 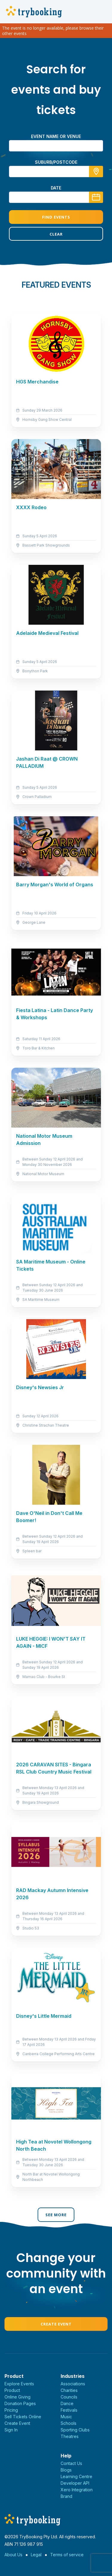 I want to click on Councils, so click(x=69, y=2396).